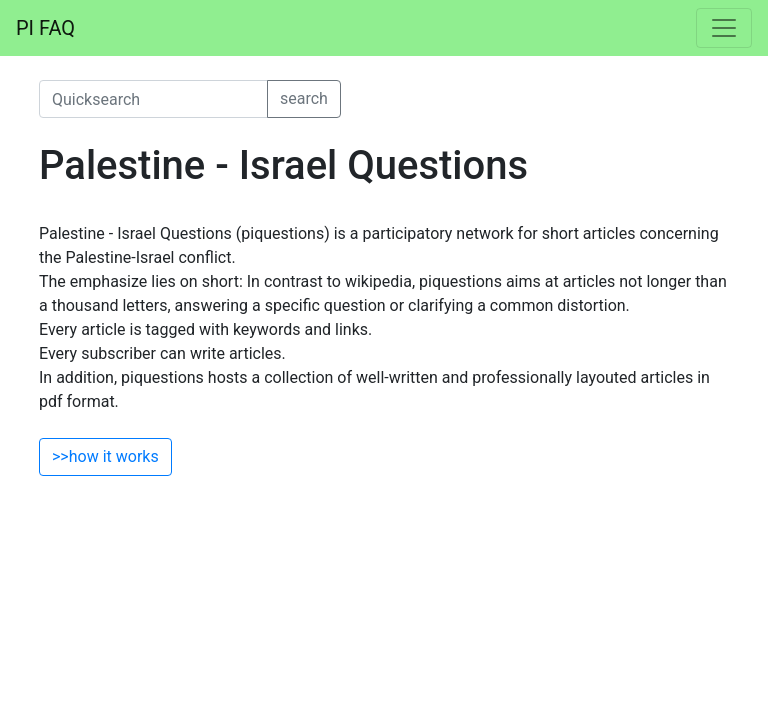 Image resolution: width=768 pixels, height=720 pixels. Describe the element at coordinates (153, 99) in the screenshot. I see `[quicksearch]` at that location.